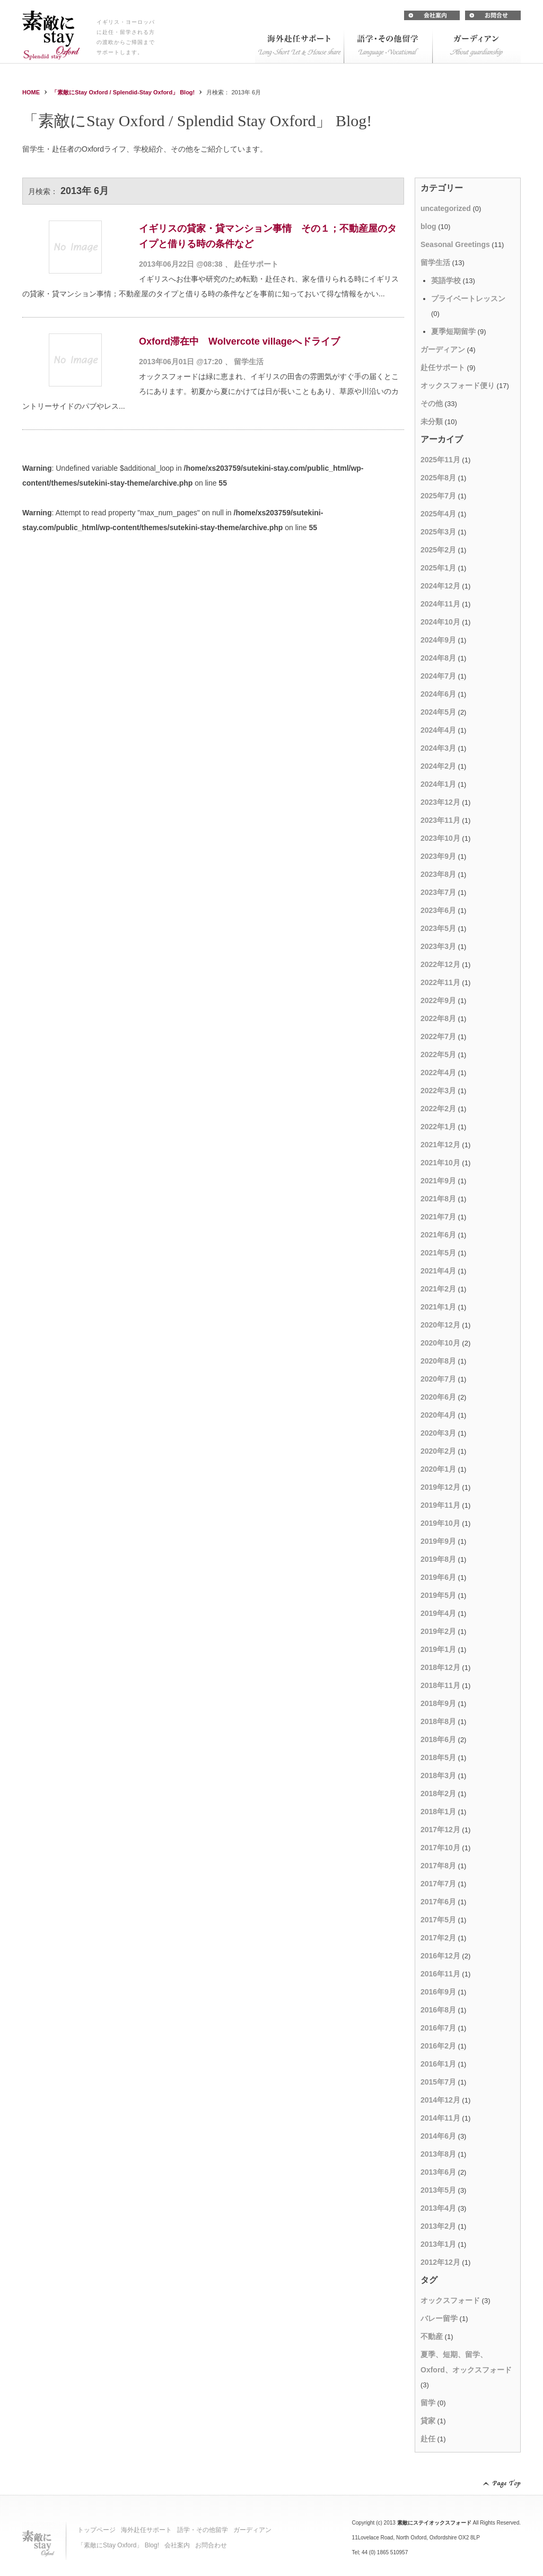 This screenshot has width=543, height=2576. What do you see at coordinates (440, 1144) in the screenshot?
I see `2021年12月` at bounding box center [440, 1144].